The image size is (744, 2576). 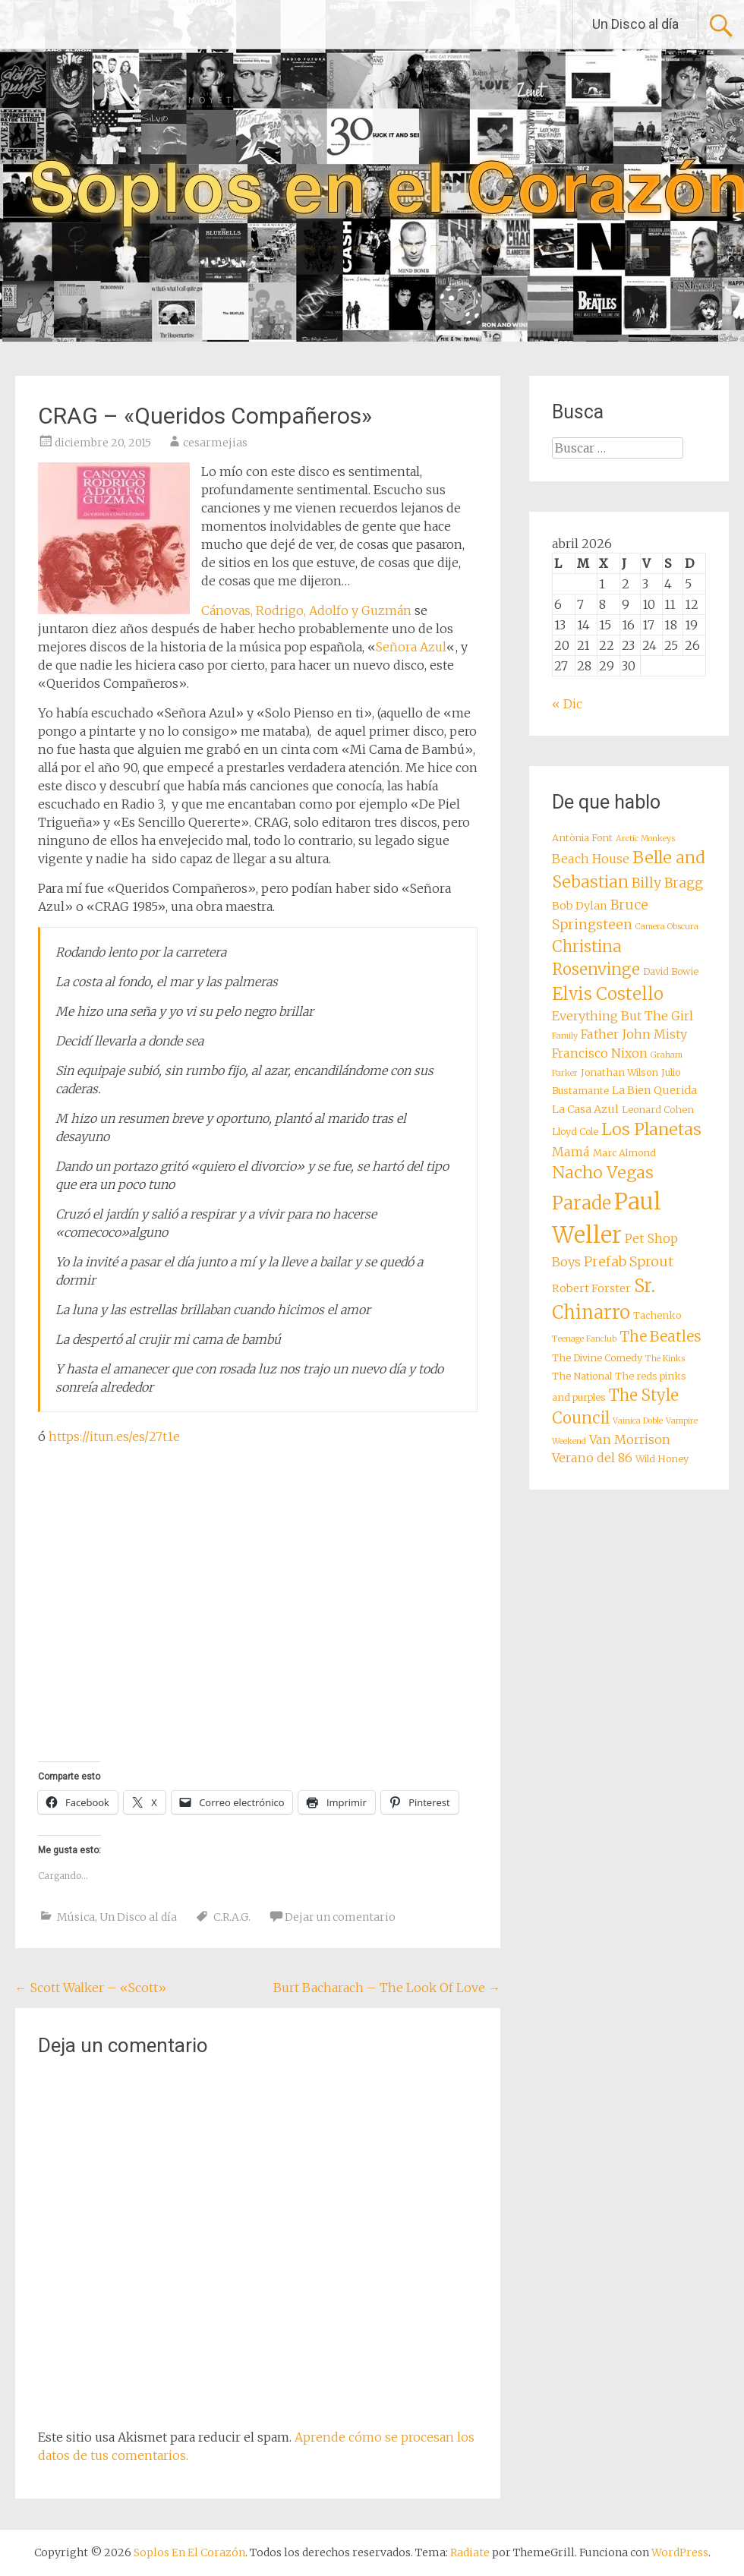 I want to click on La Bien Querida [La Bien Querida (9 elementos)], so click(x=654, y=1090).